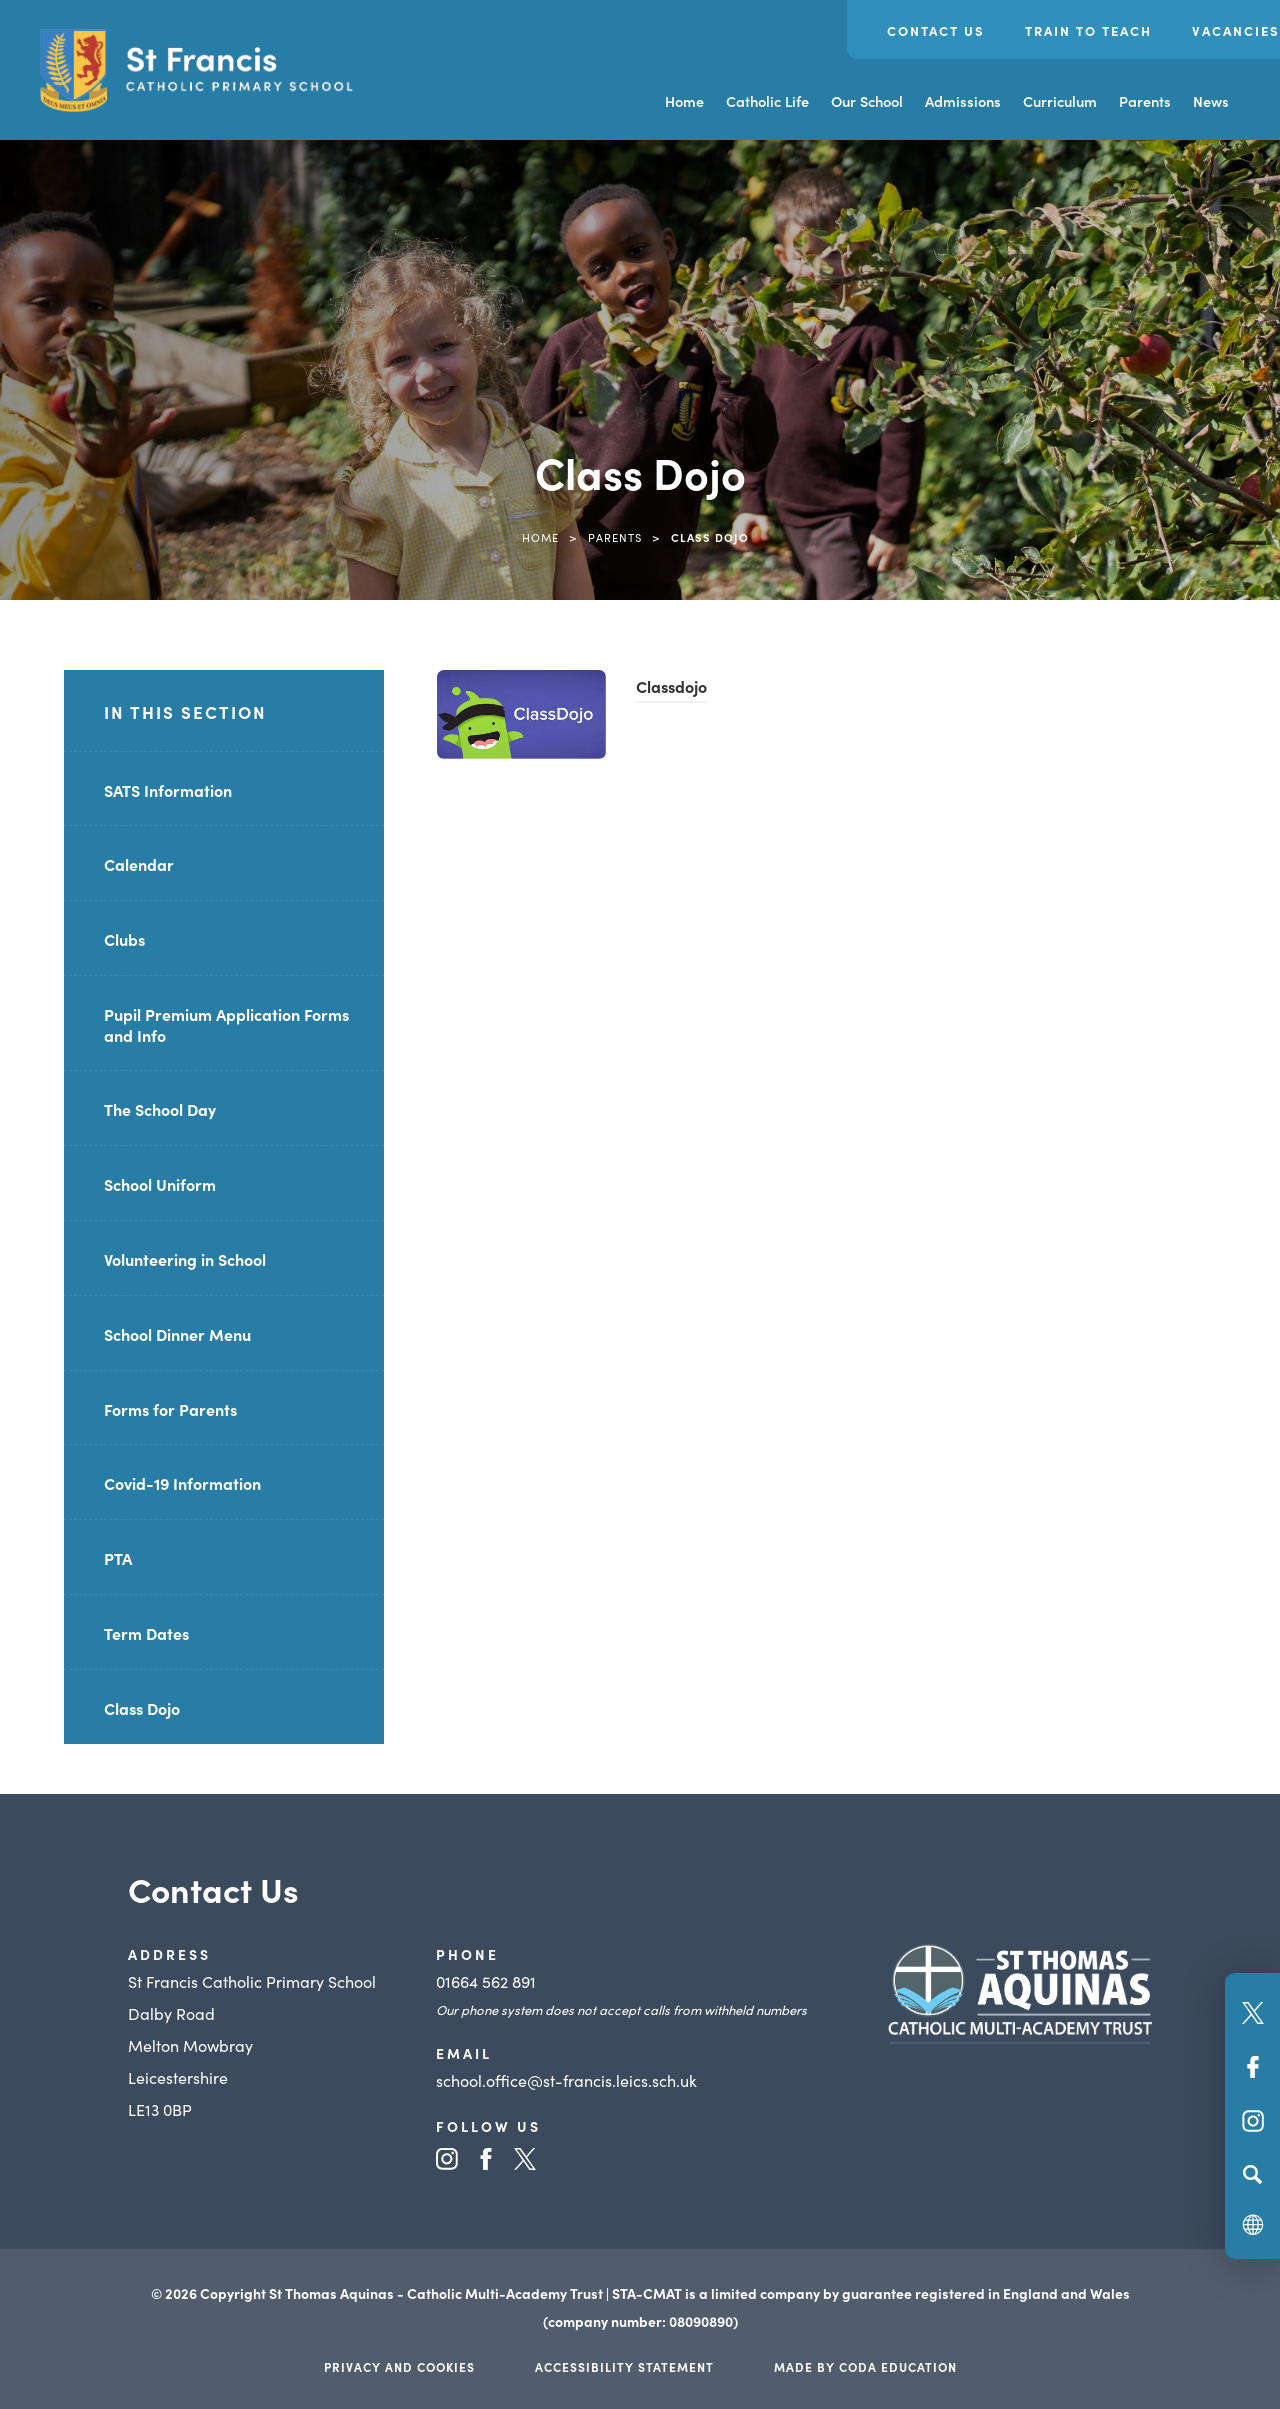 The image size is (1280, 2409). Describe the element at coordinates (1088, 30) in the screenshot. I see `Train to Teach` at that location.